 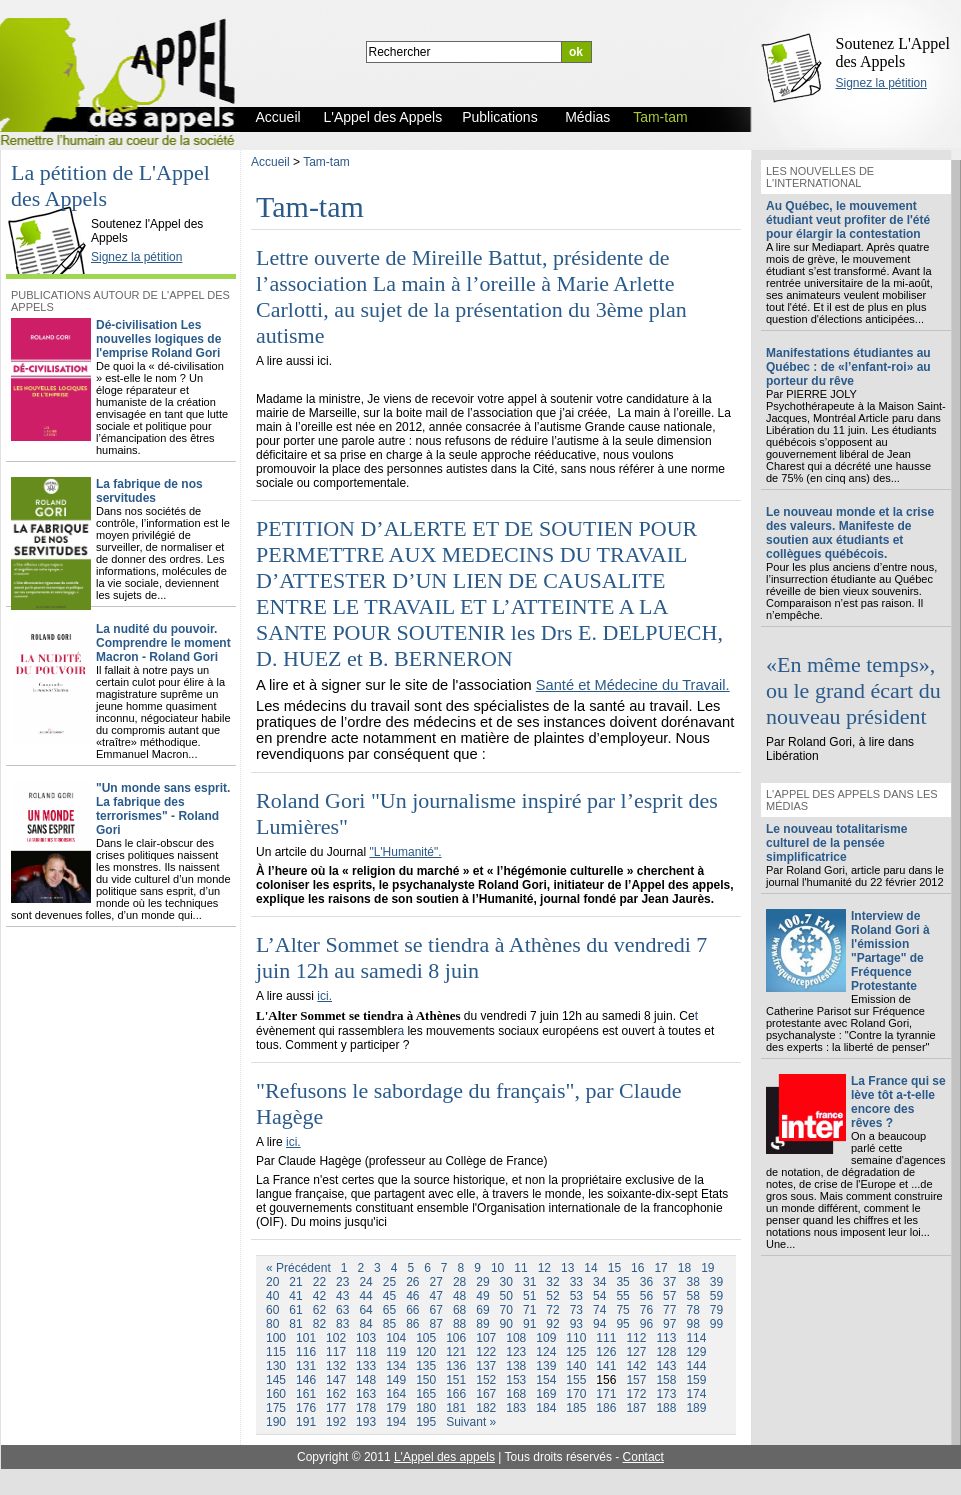 I want to click on 100, so click(x=276, y=1338).